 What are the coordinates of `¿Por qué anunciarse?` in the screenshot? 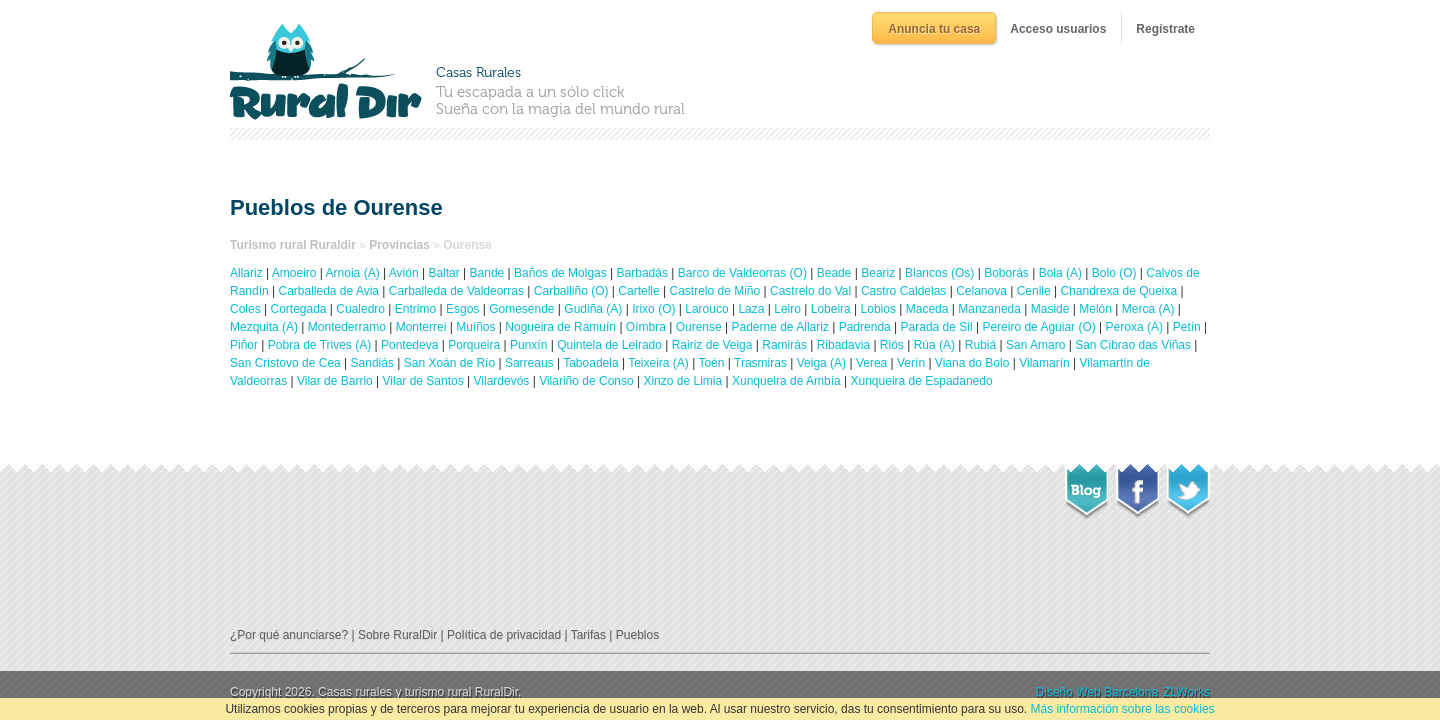 It's located at (289, 635).